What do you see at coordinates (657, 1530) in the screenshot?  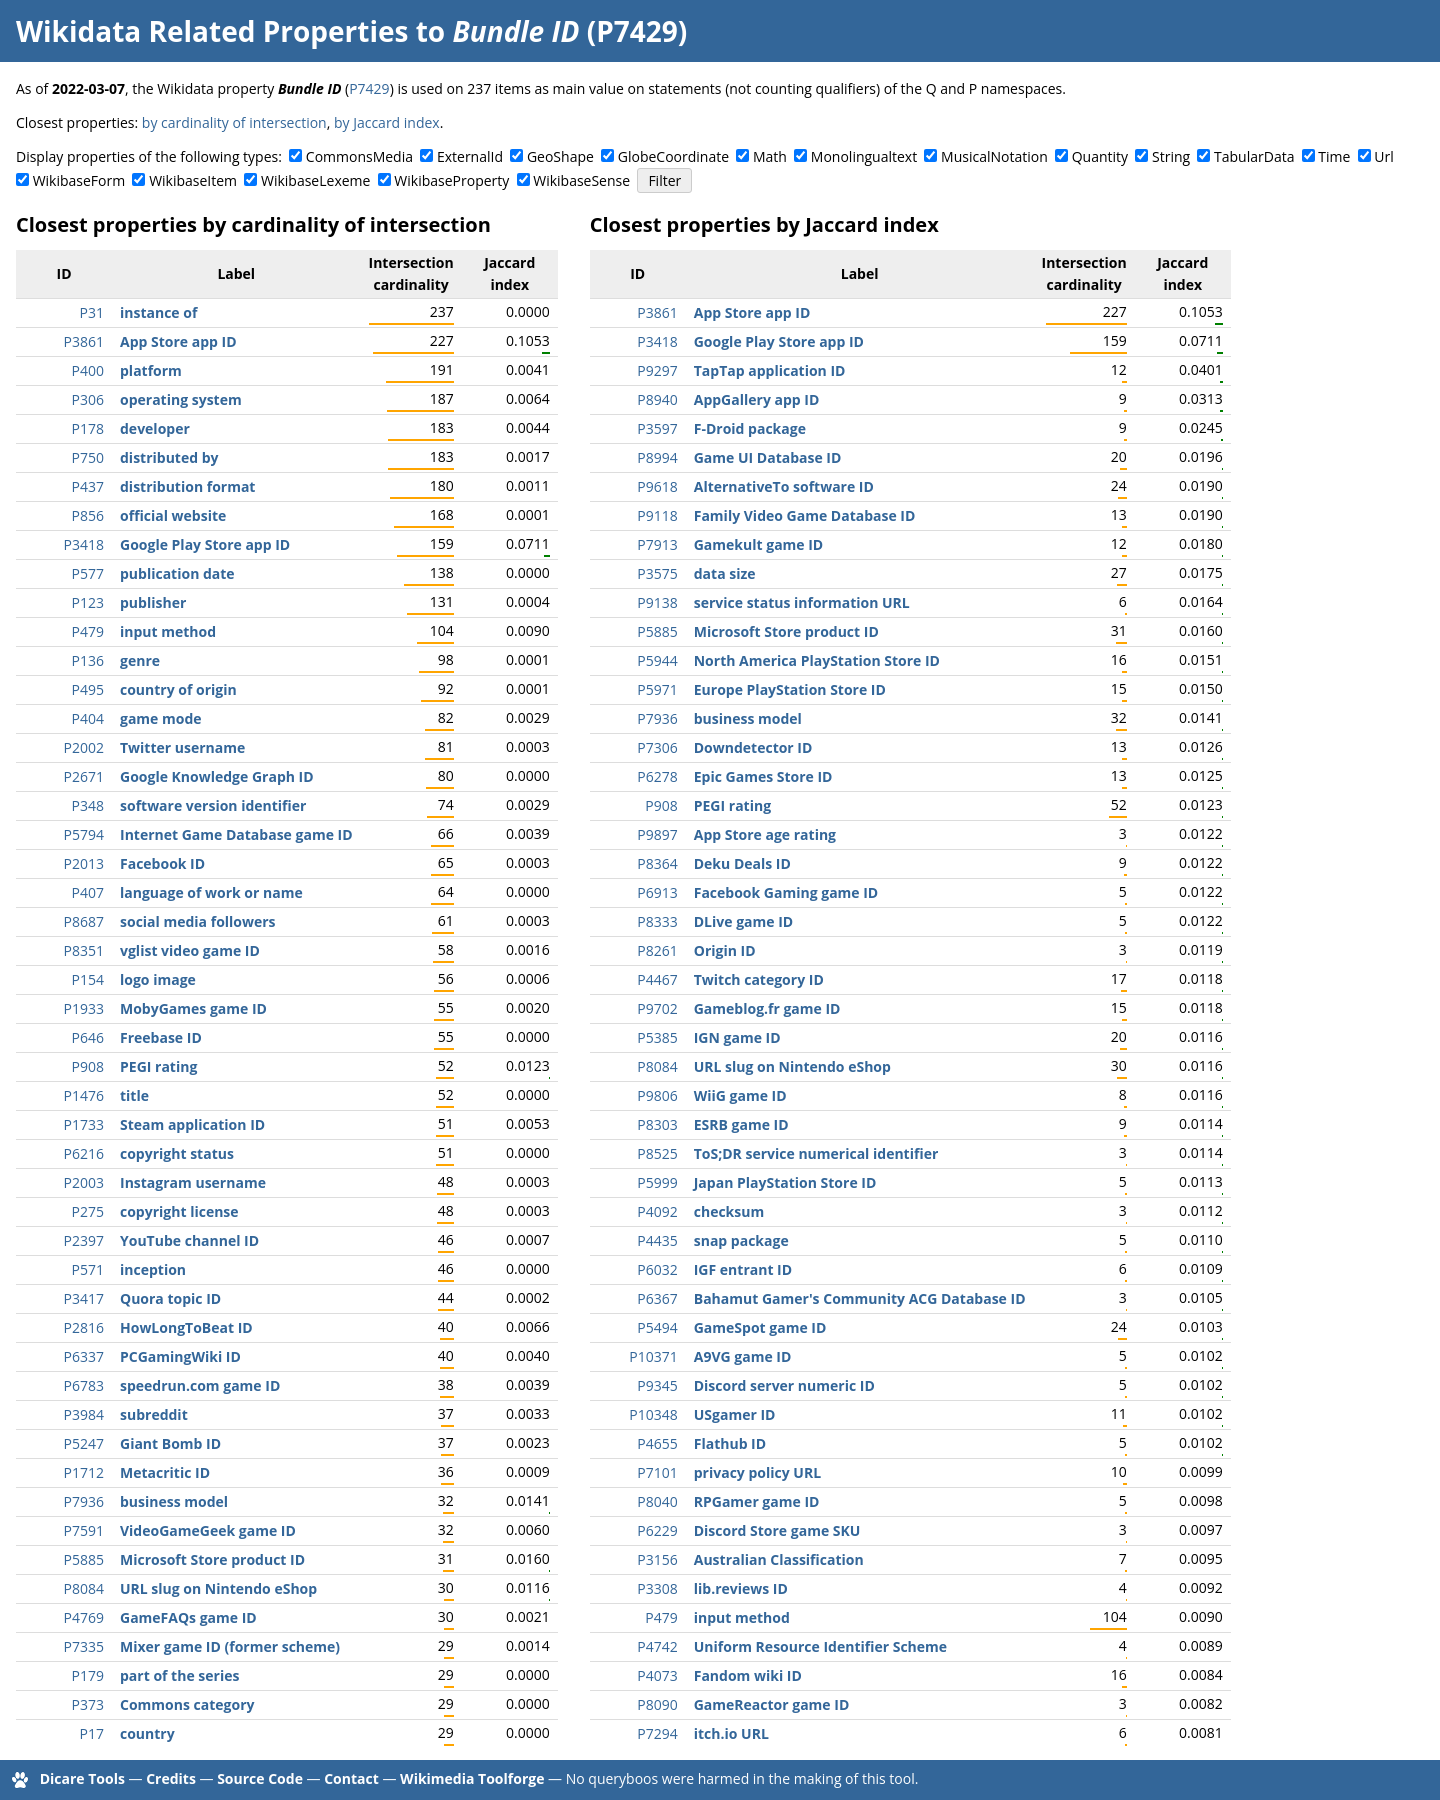 I see `P6229` at bounding box center [657, 1530].